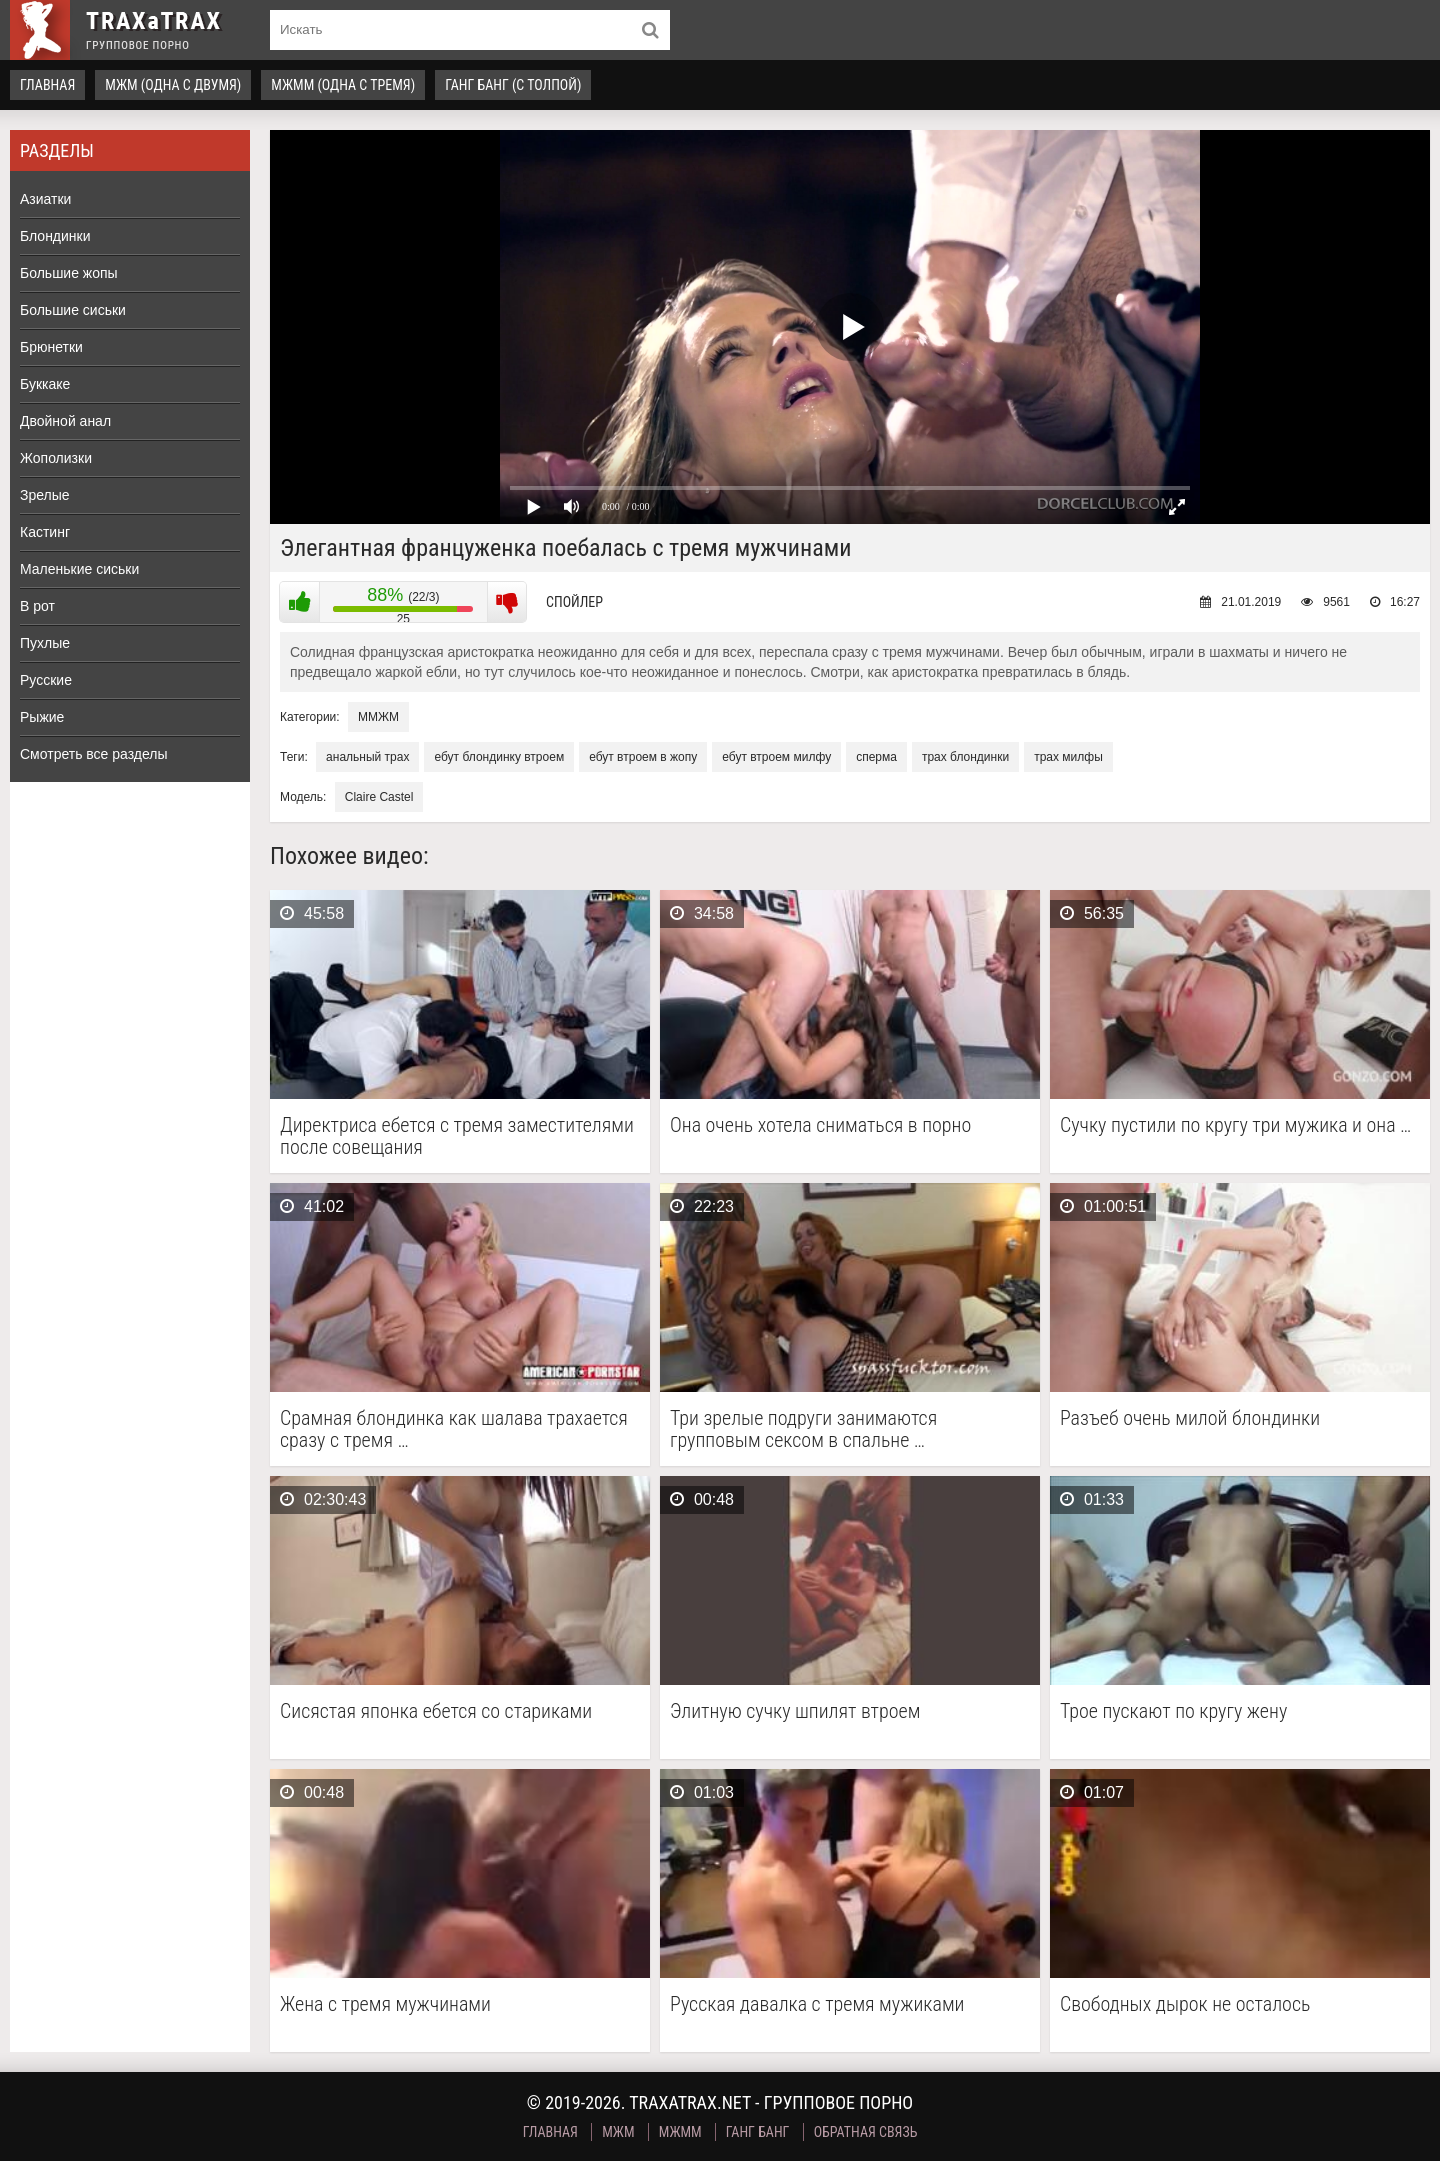  Describe the element at coordinates (1173, 1711) in the screenshot. I see `Трое пускают по кругу жену` at that location.